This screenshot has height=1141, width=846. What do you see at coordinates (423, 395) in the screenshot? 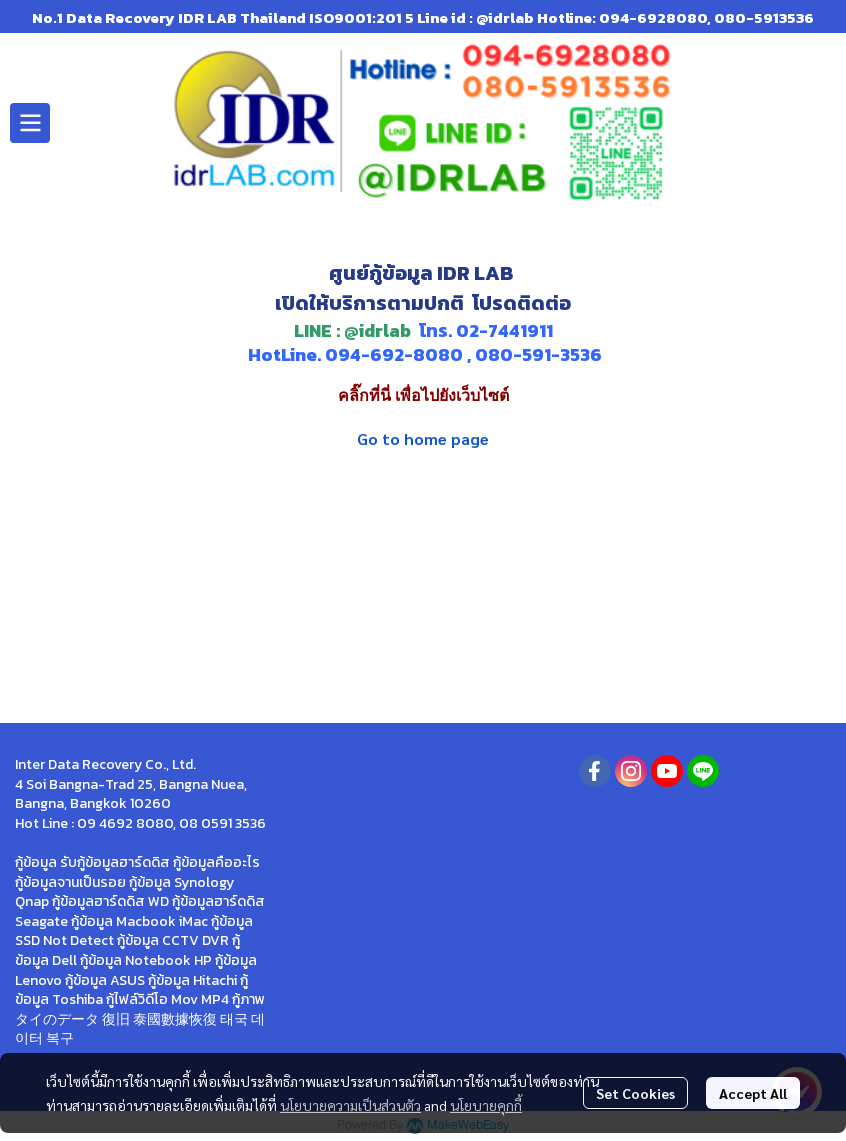
I see `คลิ๊กที่นี่ เพื่อไปยังเว็บไซต์` at bounding box center [423, 395].